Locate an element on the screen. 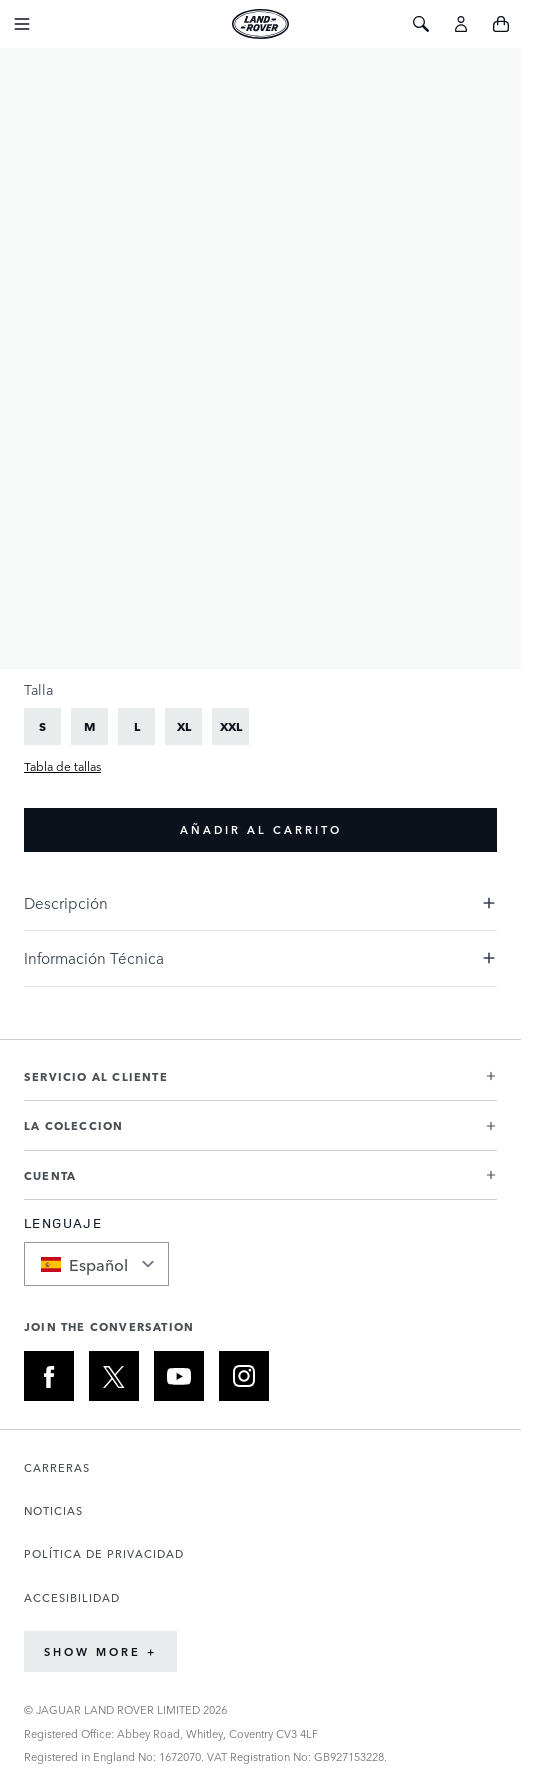 This screenshot has height=1790, width=536. [M] is located at coordinates (90, 726).